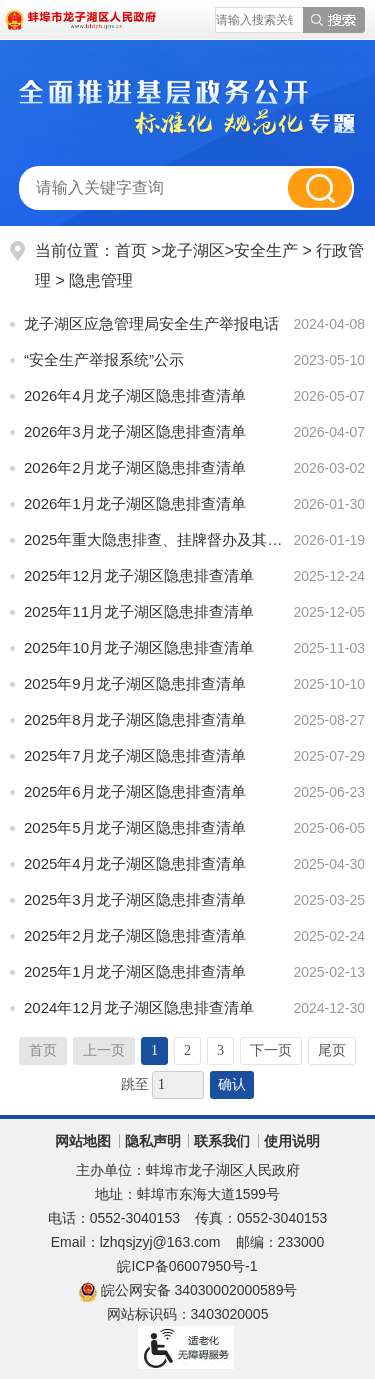 The width and height of the screenshot is (375, 1379). Describe the element at coordinates (135, 791) in the screenshot. I see `2025年6月龙子湖区隐患排查清单` at that location.